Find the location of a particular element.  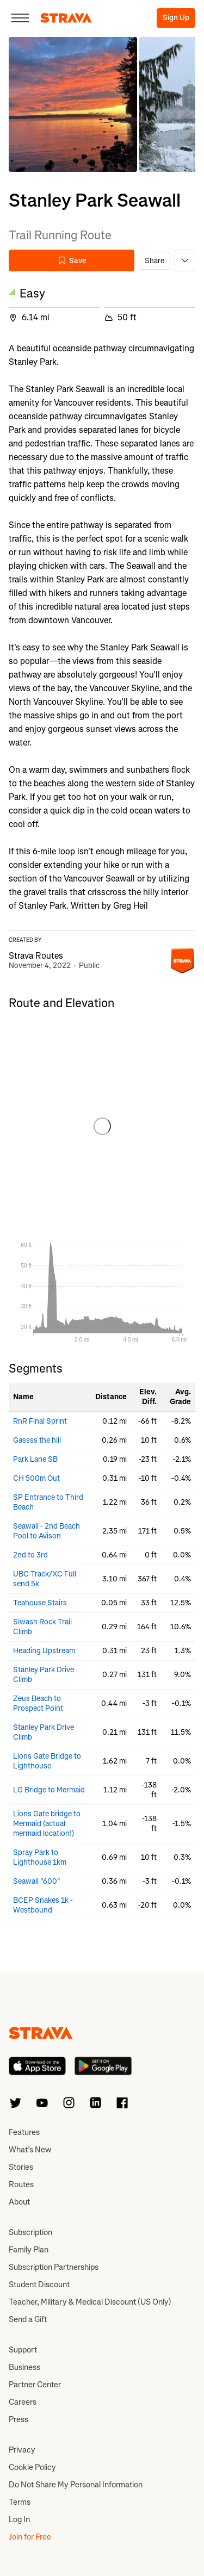

Spray Park to Lighthouse 1km is located at coordinates (39, 1857).